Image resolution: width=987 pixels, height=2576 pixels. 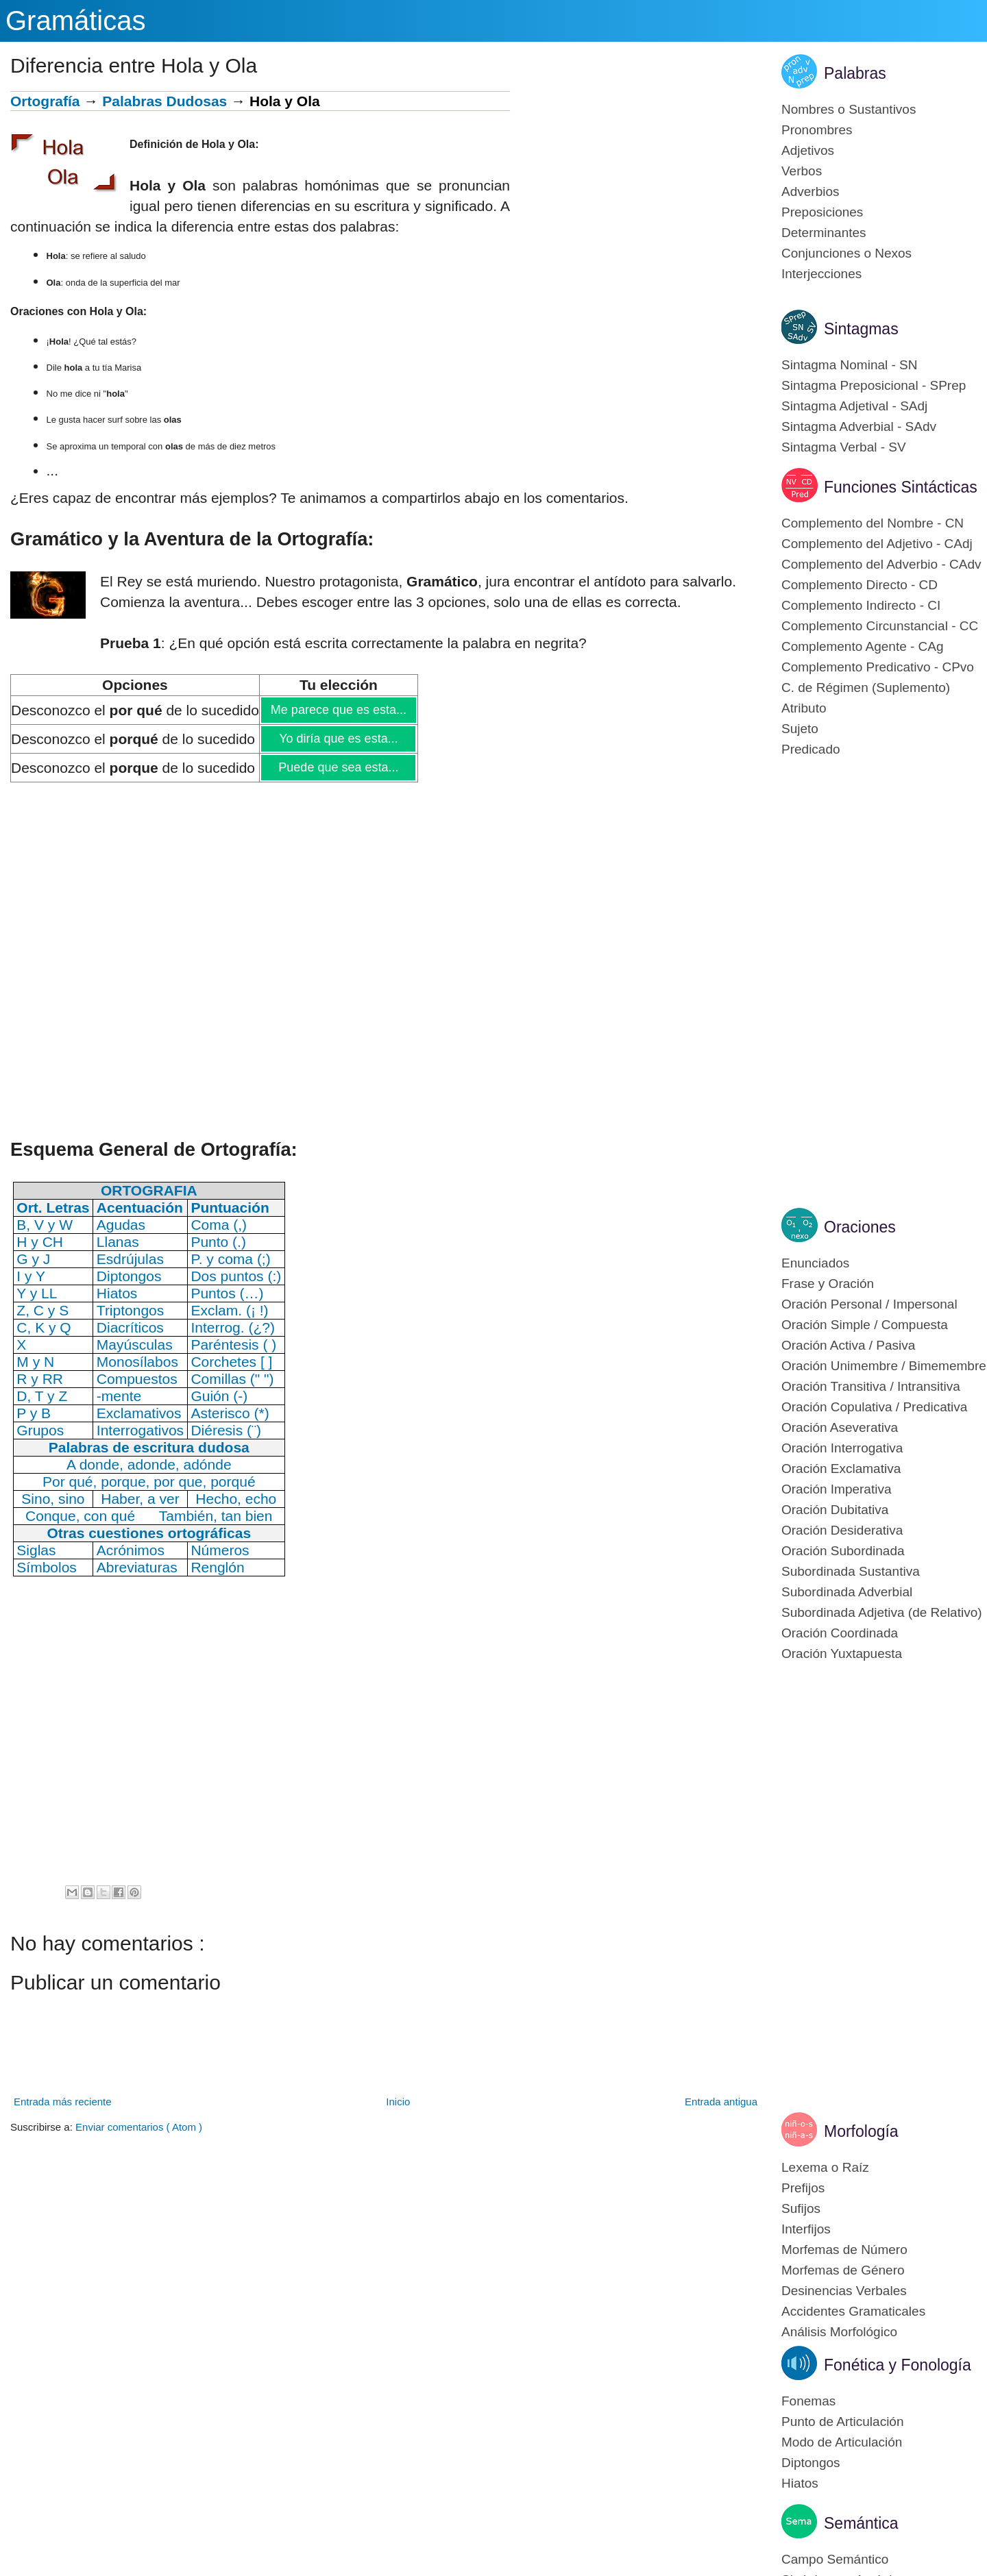 I want to click on Complemento Predicativo - CPvo, so click(x=877, y=667).